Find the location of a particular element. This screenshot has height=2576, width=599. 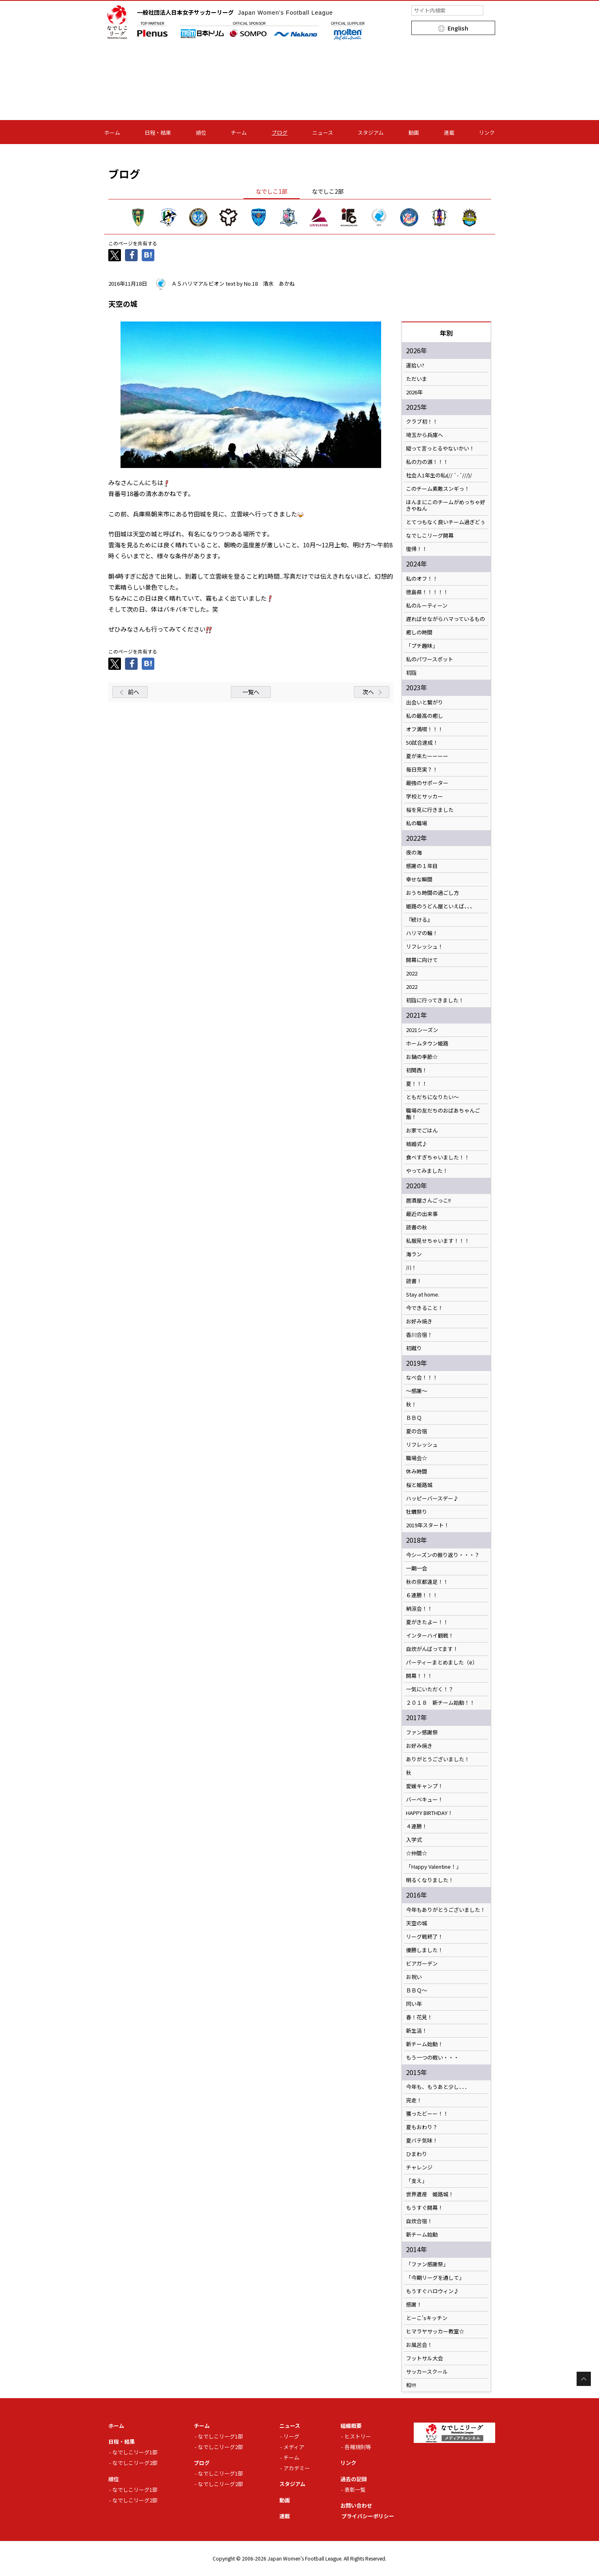

組織概要 is located at coordinates (351, 2425).